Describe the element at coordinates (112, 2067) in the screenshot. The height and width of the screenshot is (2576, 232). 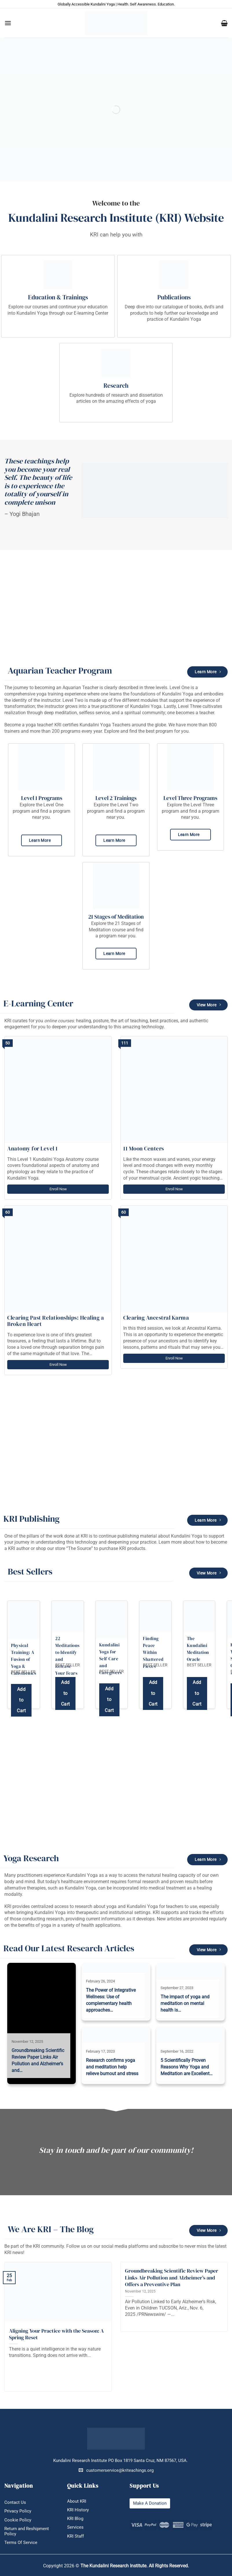
I see `Research confirms yoga and meditation help relieve burnout and stress` at that location.